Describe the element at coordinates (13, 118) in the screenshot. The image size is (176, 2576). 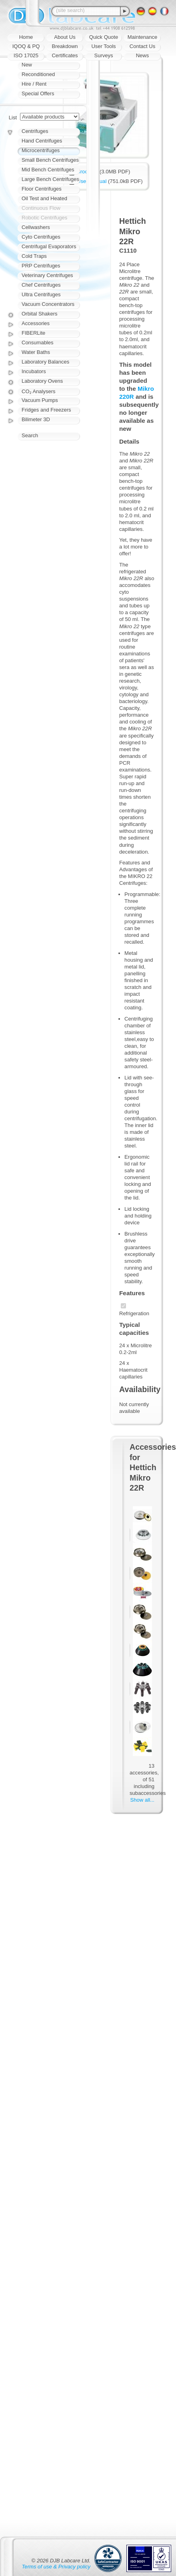
I see `List` at that location.